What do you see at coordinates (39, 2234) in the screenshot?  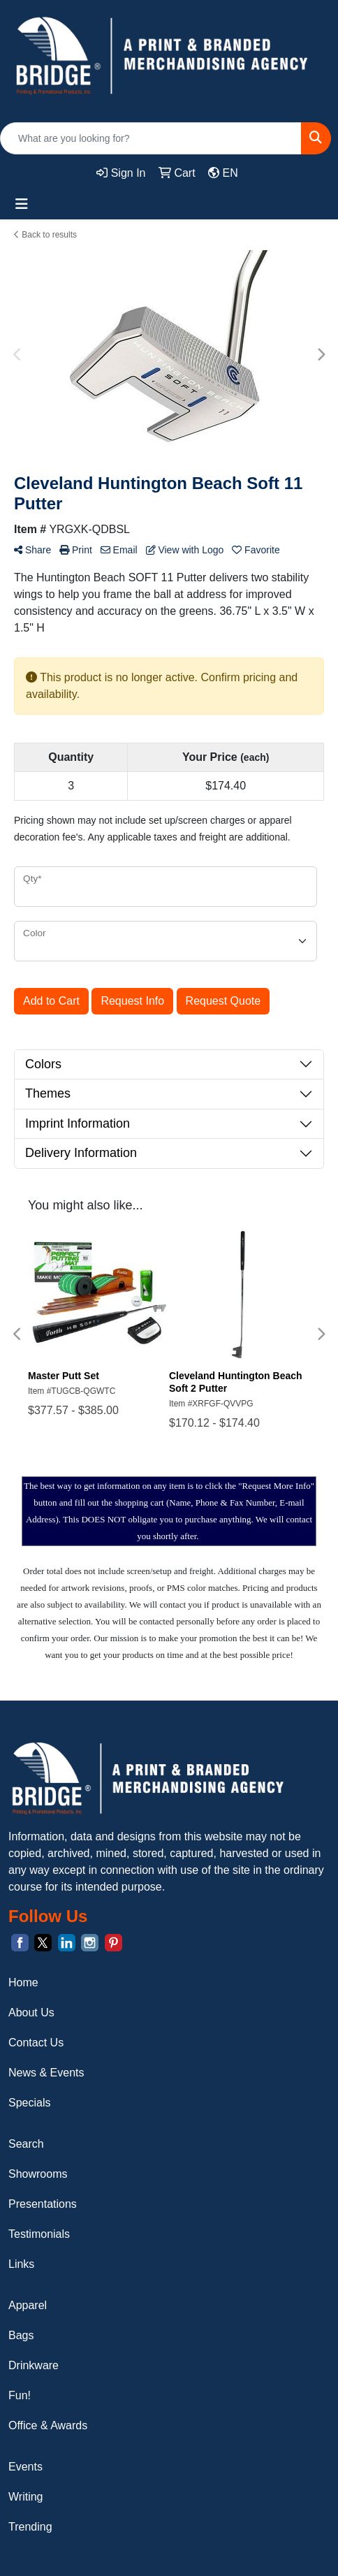 I see `Testimonials` at bounding box center [39, 2234].